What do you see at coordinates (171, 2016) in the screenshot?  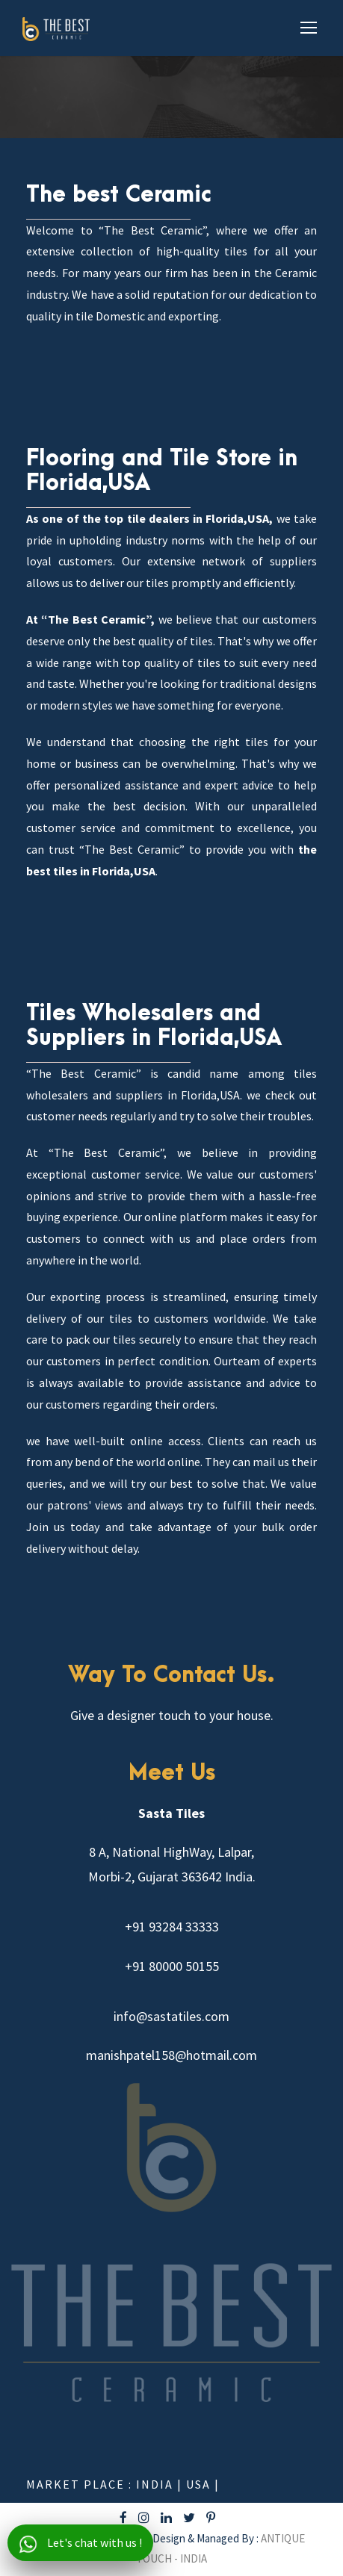 I see `info@sastatiles.com` at bounding box center [171, 2016].